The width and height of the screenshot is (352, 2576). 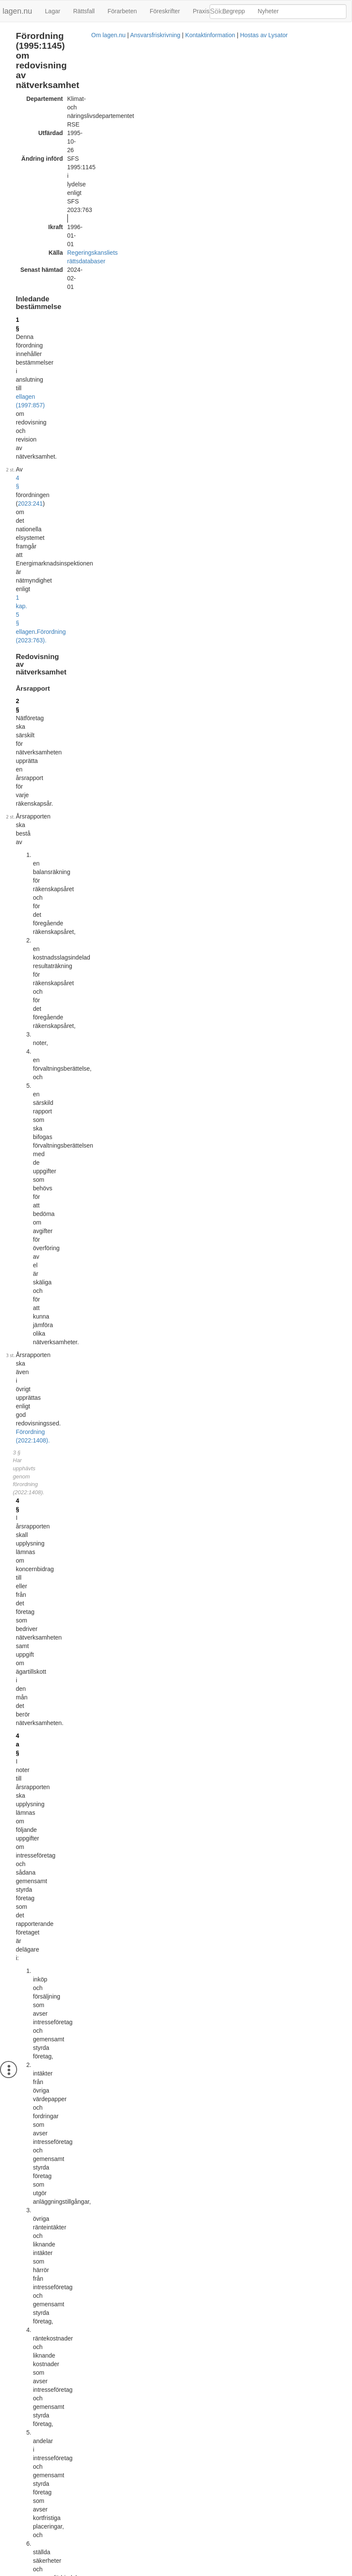 What do you see at coordinates (126, 2483) in the screenshot?
I see `Konsoliderad version med ändringar införda till och med SFS 2022:1408` at bounding box center [126, 2483].